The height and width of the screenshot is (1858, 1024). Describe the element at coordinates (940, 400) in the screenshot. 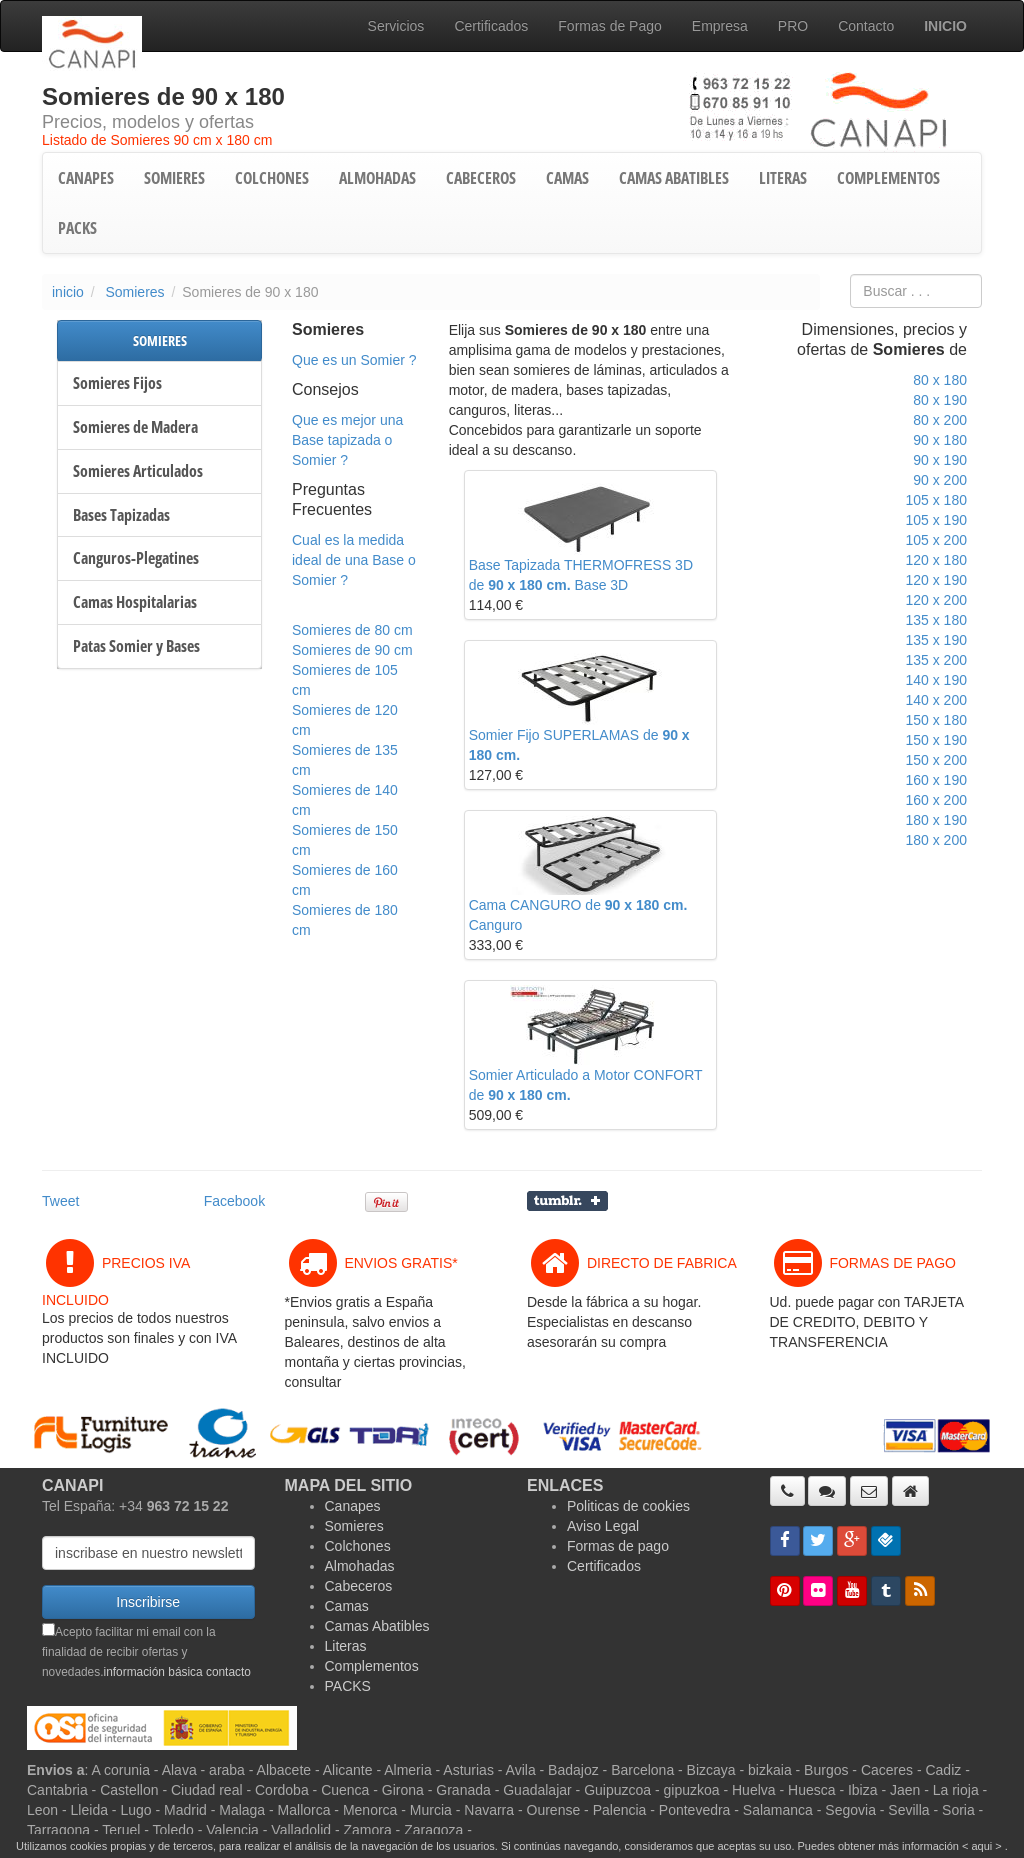

I see `80 x 190` at that location.